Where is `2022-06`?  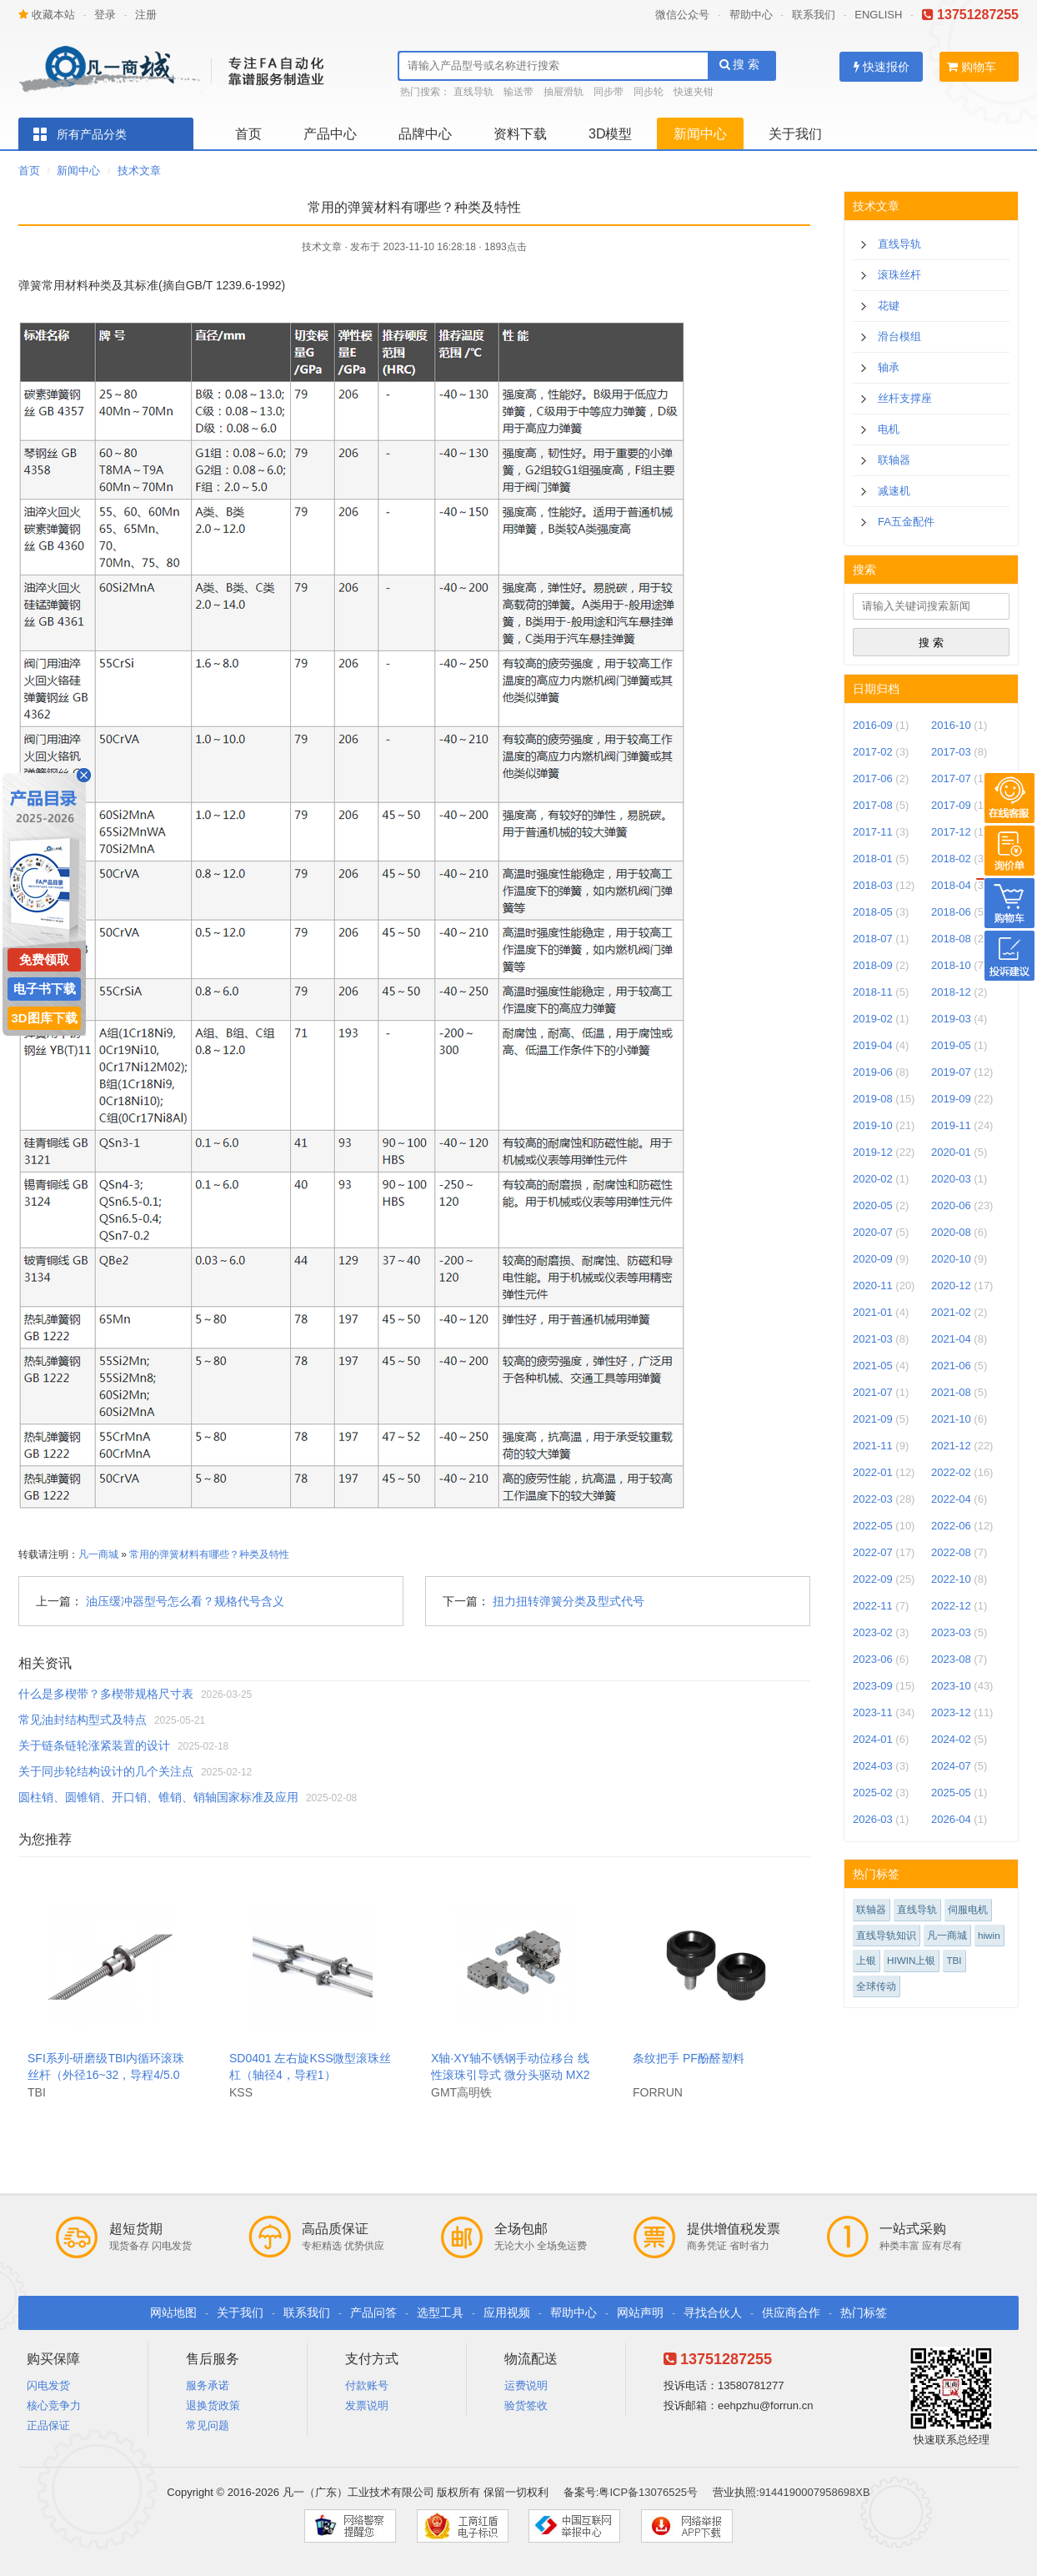 2022-06 is located at coordinates (951, 1525).